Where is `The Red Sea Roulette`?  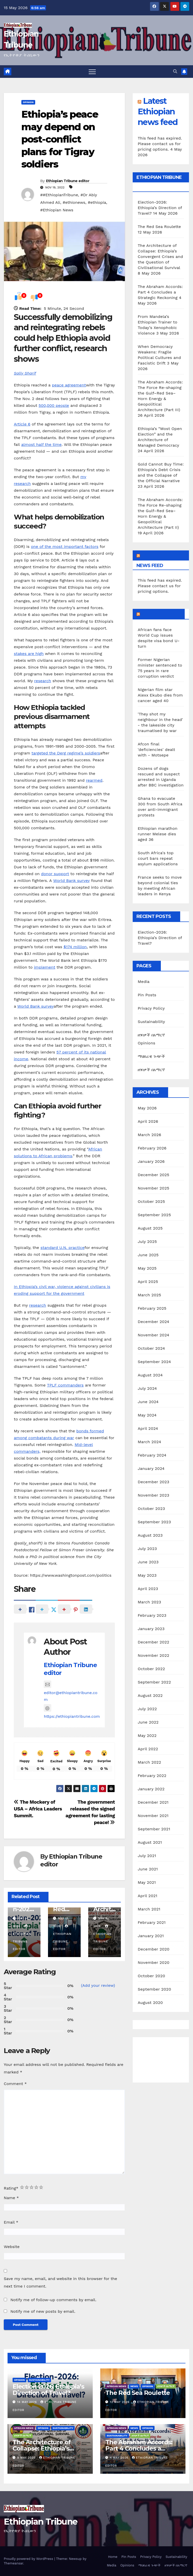 The Red Sea Roulette is located at coordinates (159, 226).